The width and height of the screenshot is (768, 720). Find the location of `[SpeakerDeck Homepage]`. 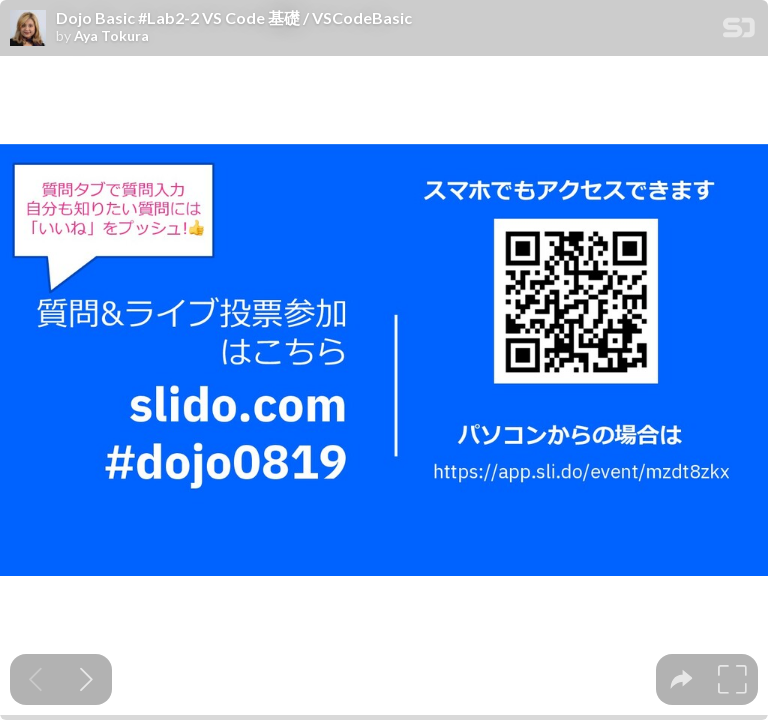

[SpeakerDeck Homepage] is located at coordinates (739, 31).